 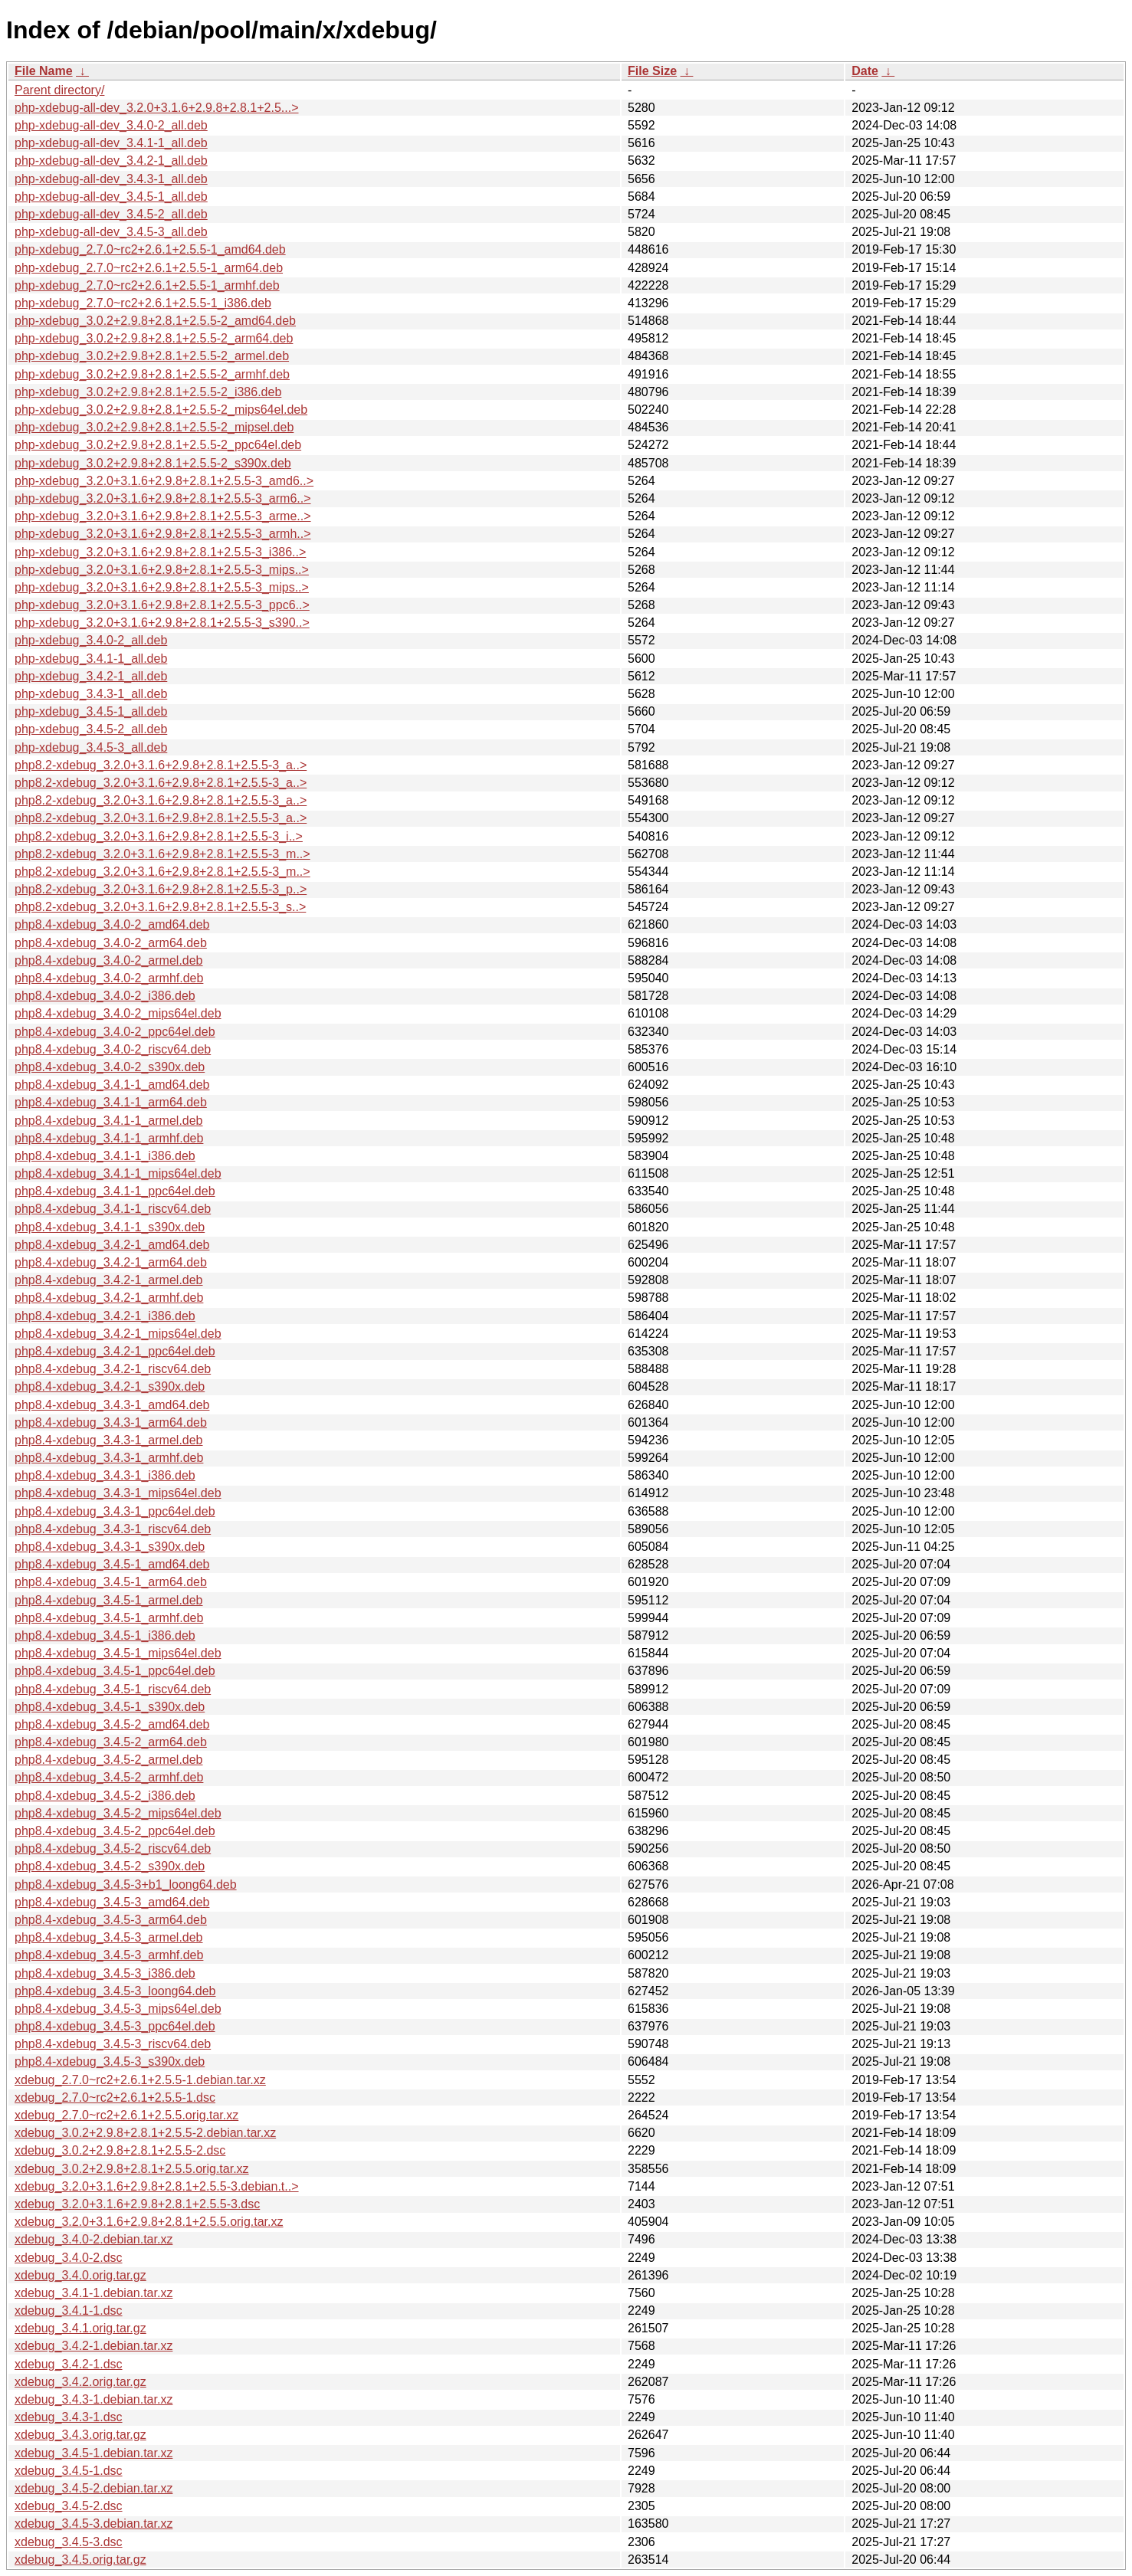 I want to click on php8.4-xdebug_3.4.5-3_amd64.deb, so click(x=112, y=1902).